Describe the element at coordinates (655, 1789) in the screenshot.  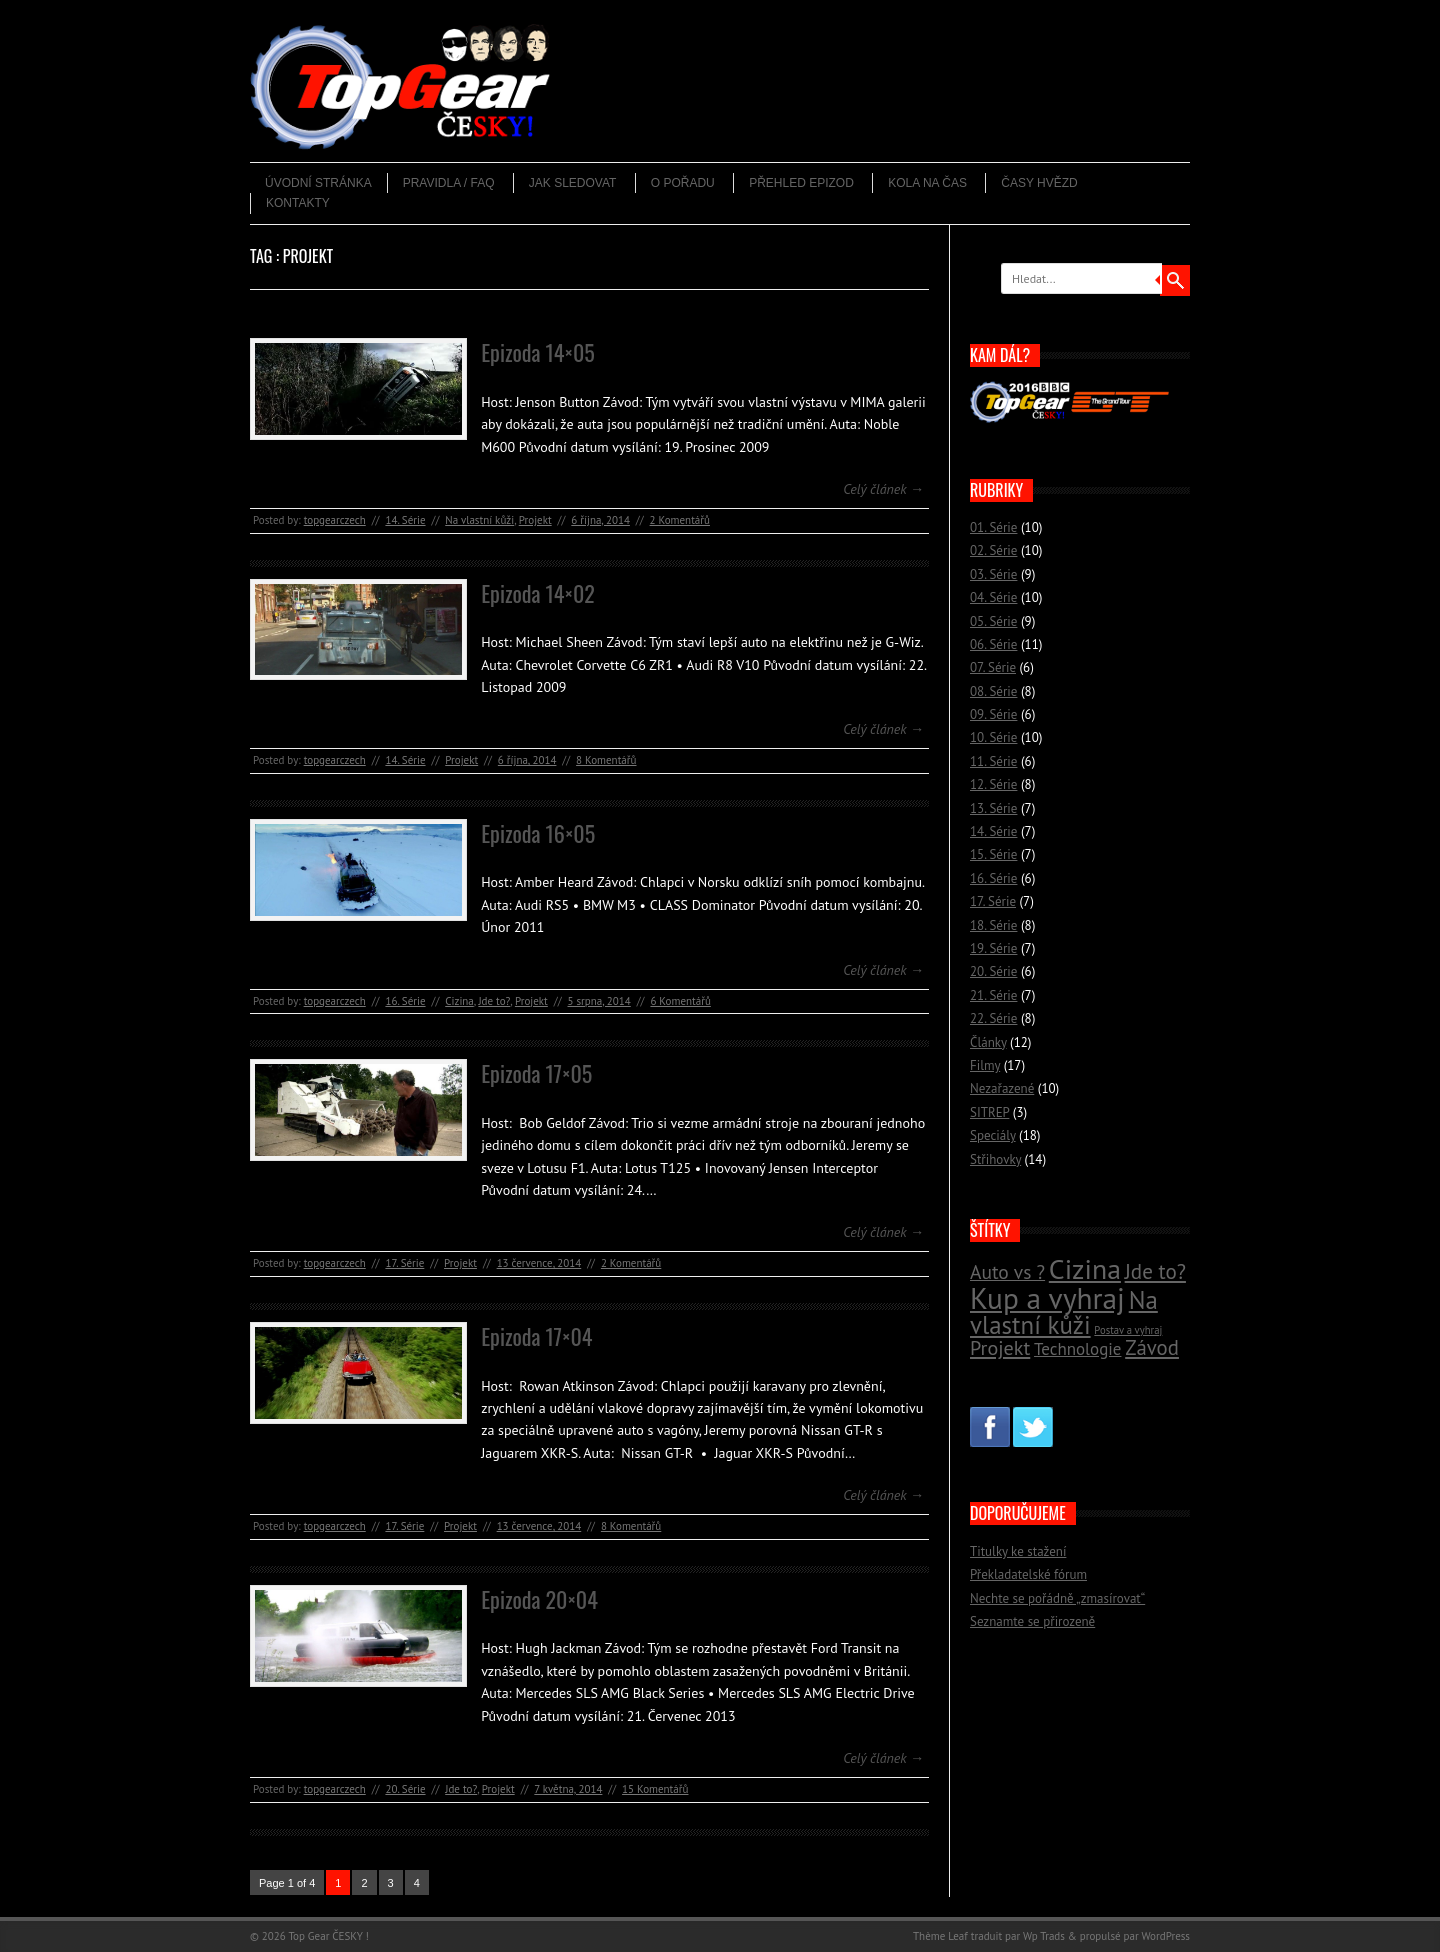
I see `15 Komentářů` at that location.